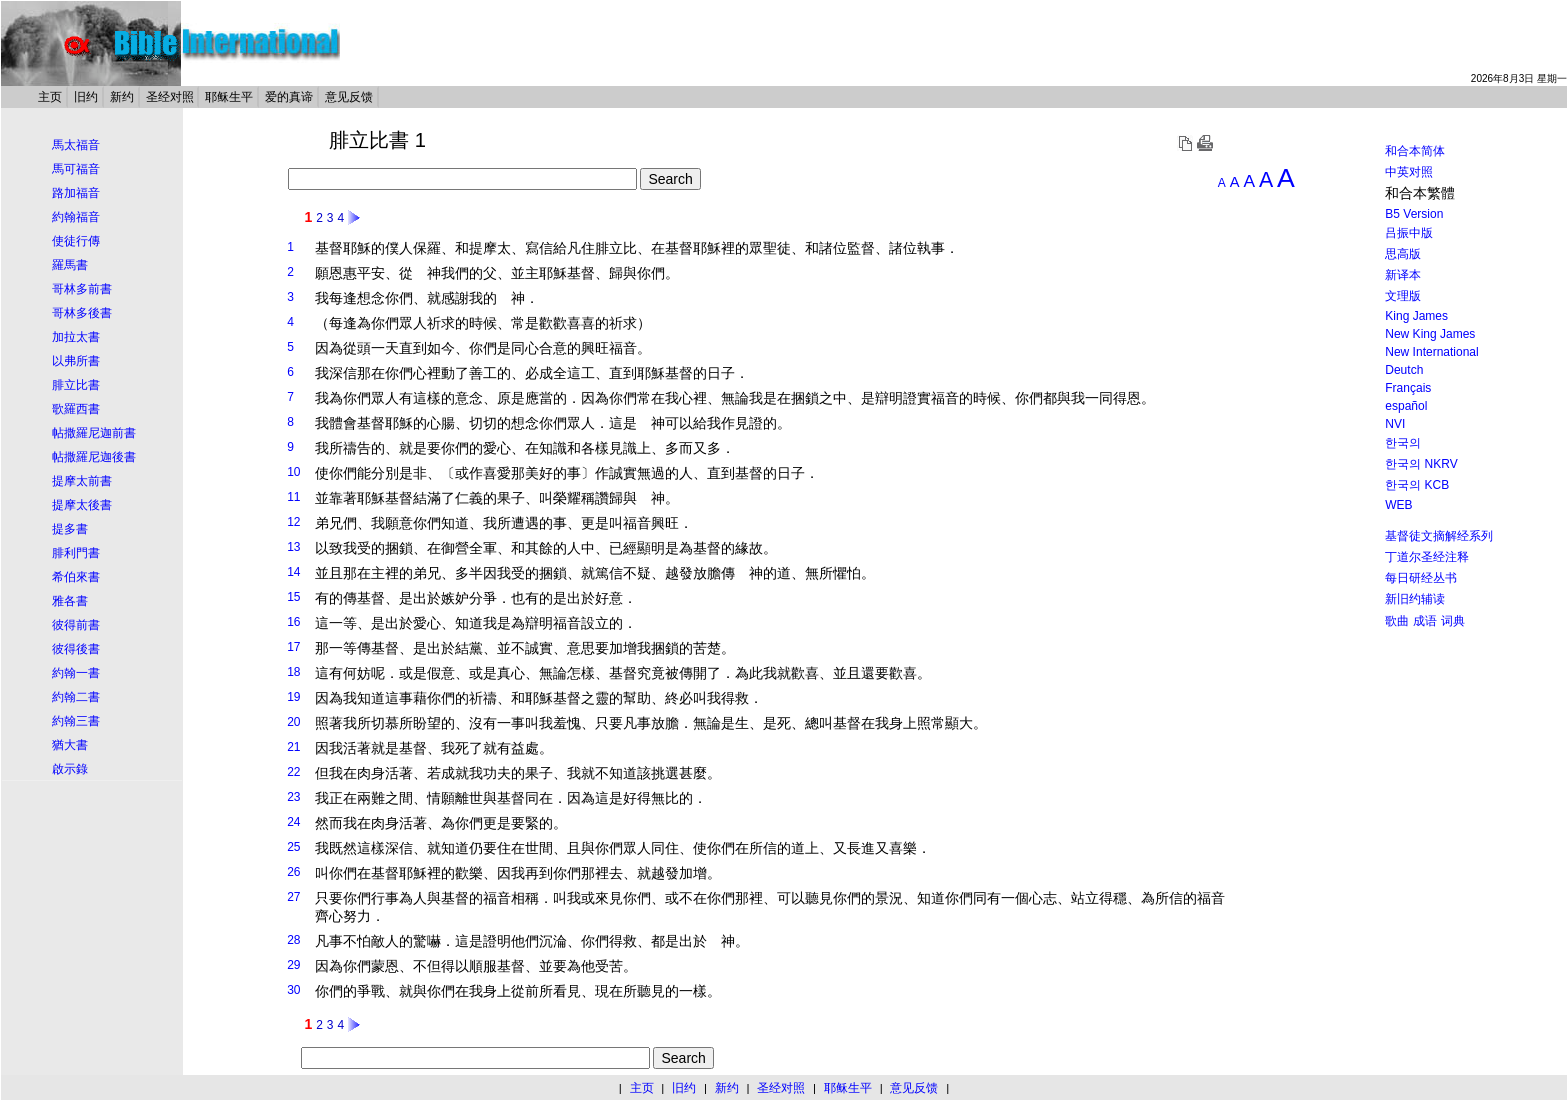 This screenshot has height=1101, width=1568. I want to click on 한국의 NKRV, so click(1421, 464).